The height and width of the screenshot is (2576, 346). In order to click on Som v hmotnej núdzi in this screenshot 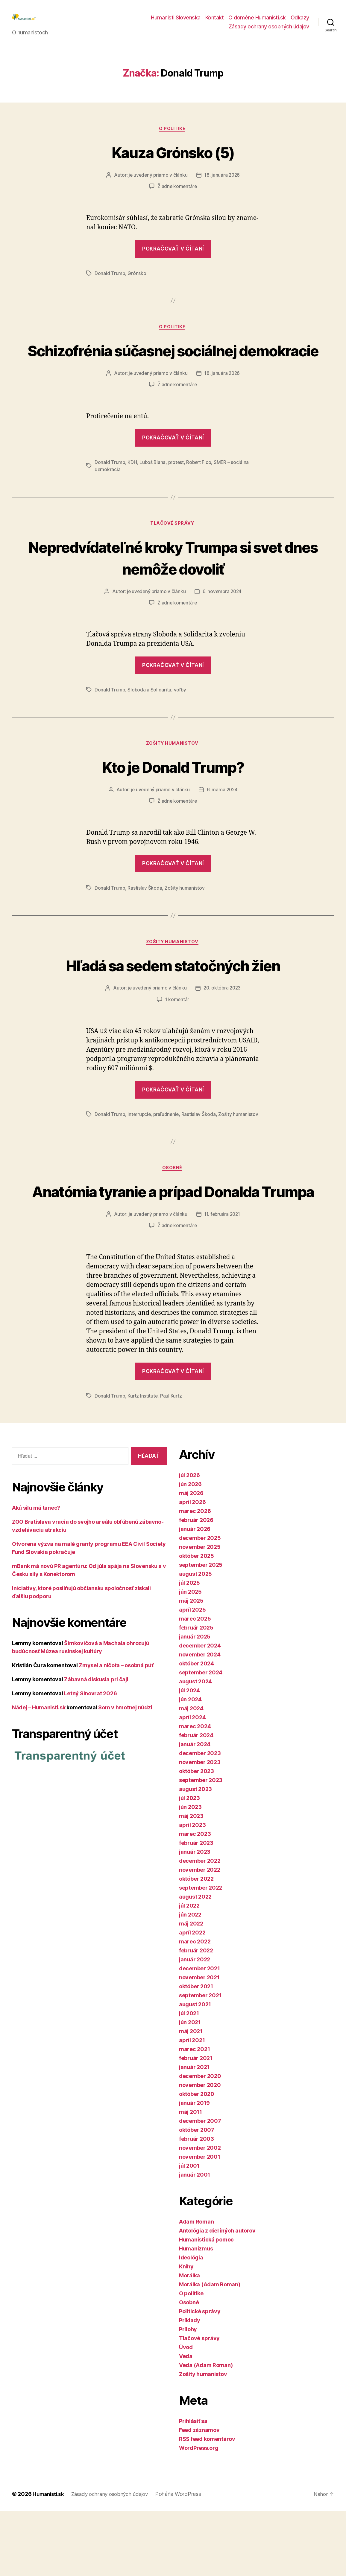, I will do `click(125, 1772)`.